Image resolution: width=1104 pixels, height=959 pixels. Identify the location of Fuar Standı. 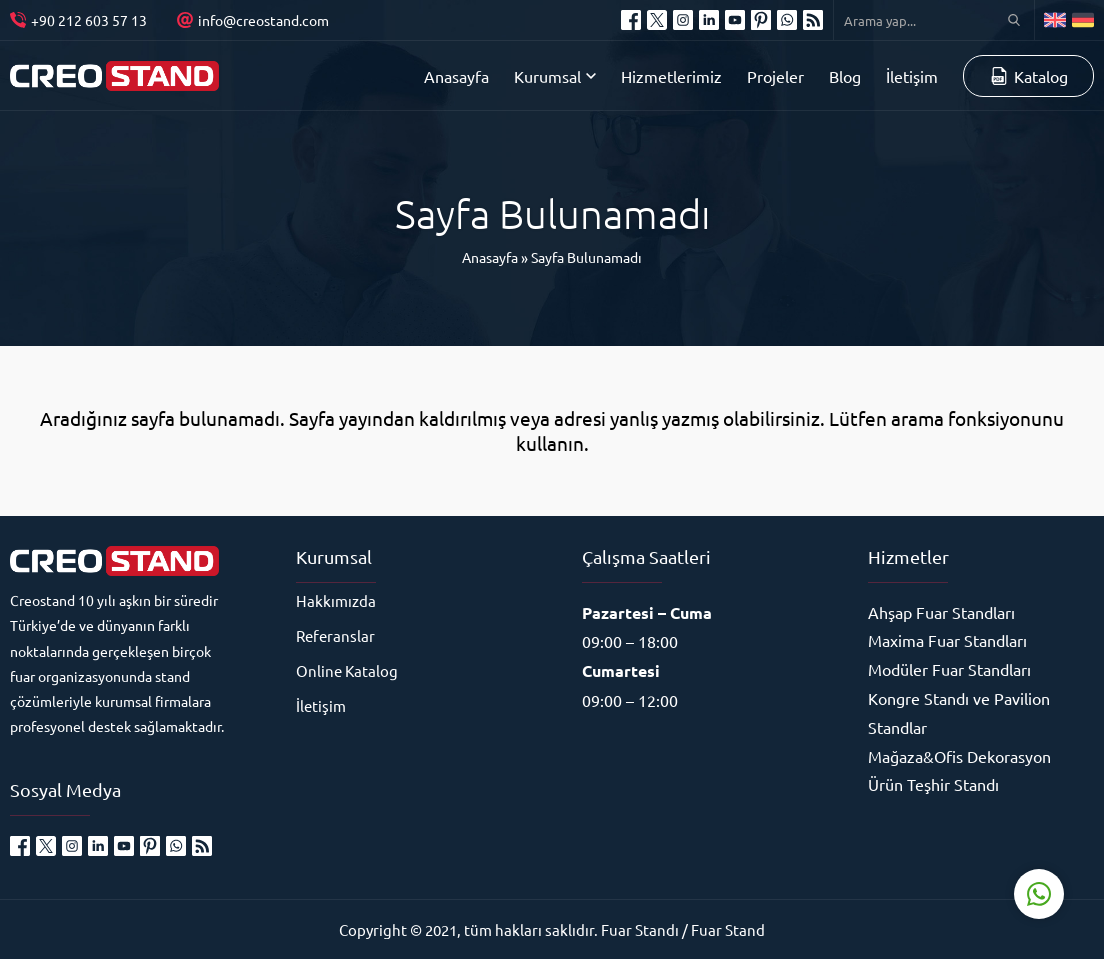
(640, 929).